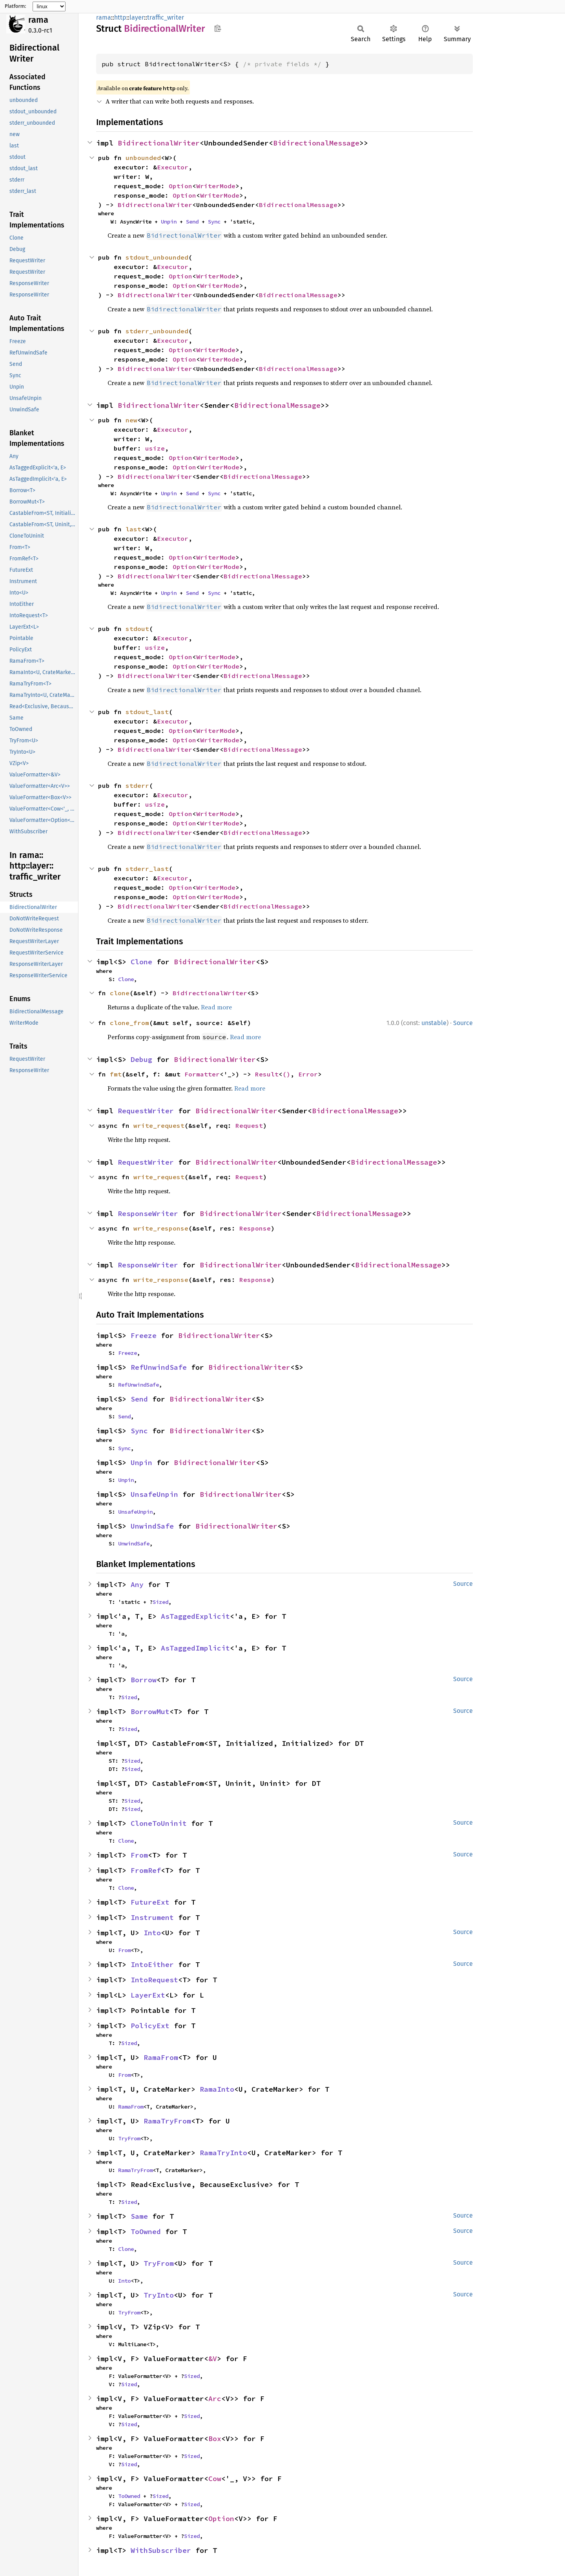 This screenshot has height=2576, width=565. I want to click on write_request, so click(158, 1125).